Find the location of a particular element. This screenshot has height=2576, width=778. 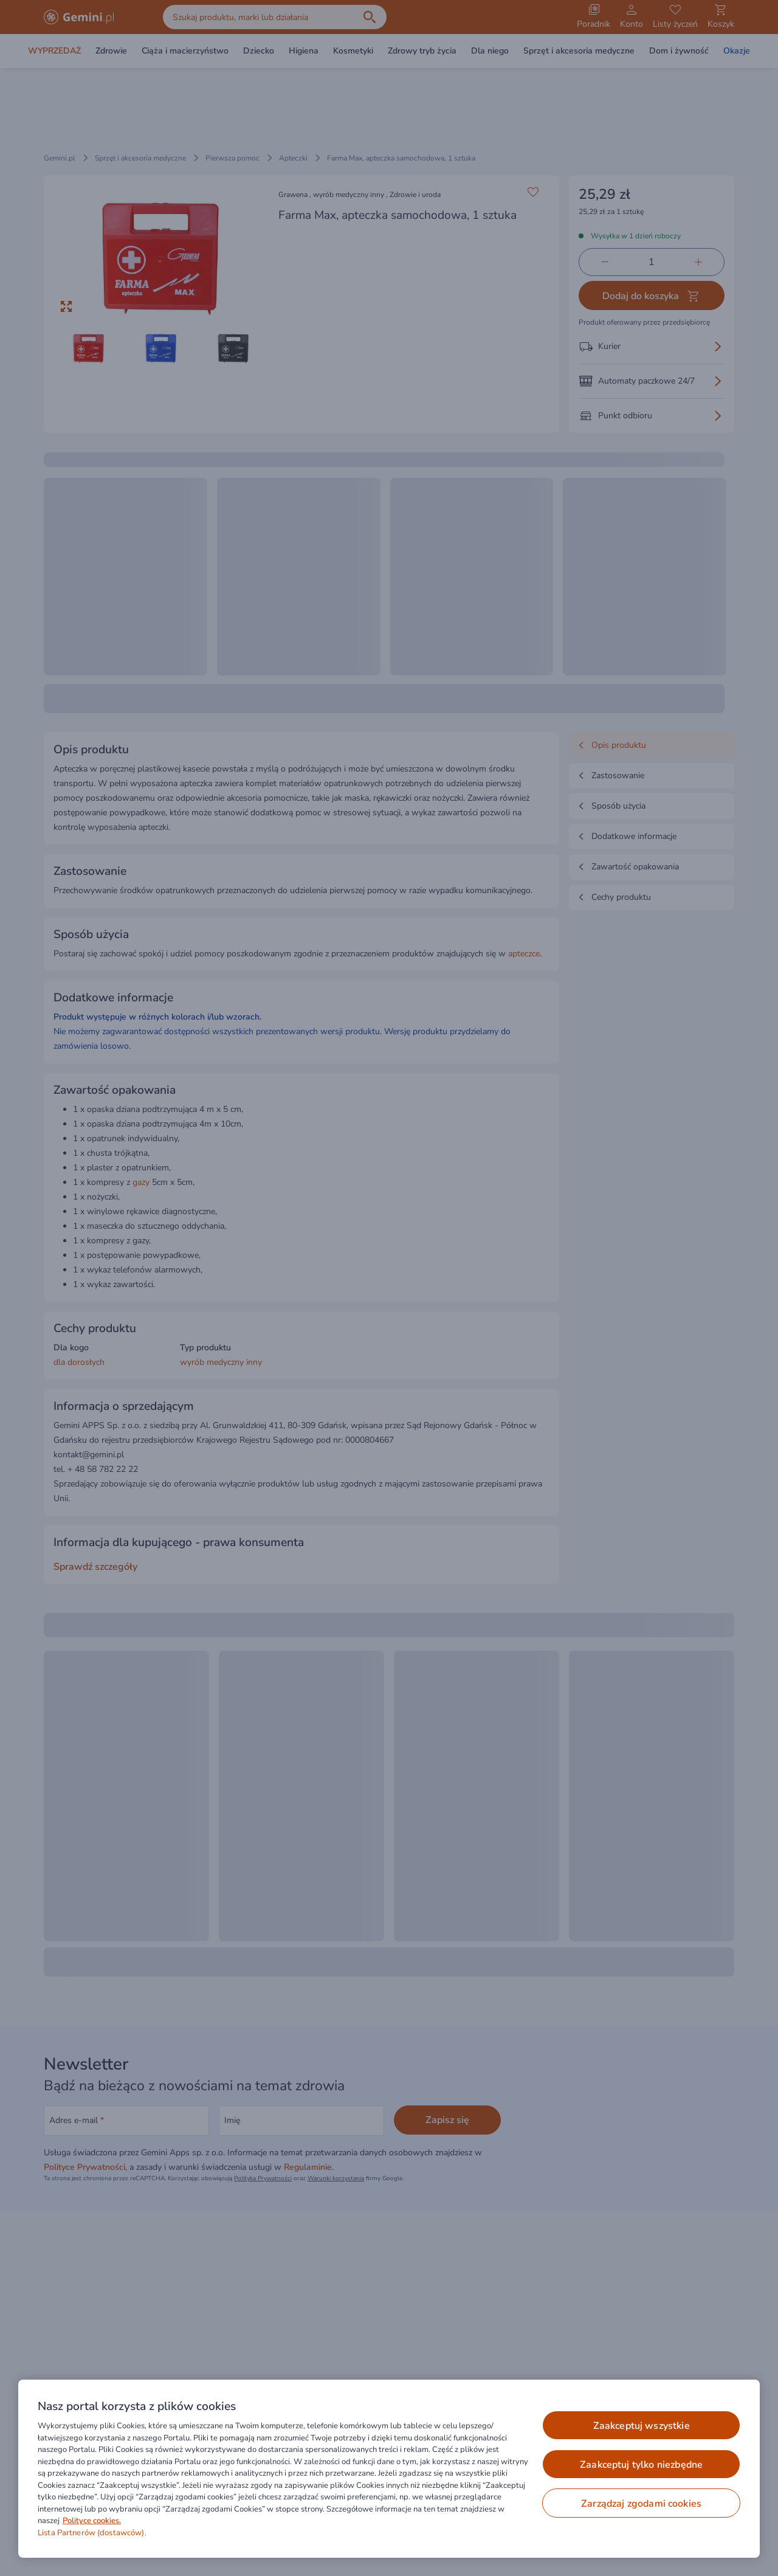

Polityce cookies. [Więcej informacji o Twojej prywatności, otwiera się w nowym oknie] is located at coordinates (92, 2520).